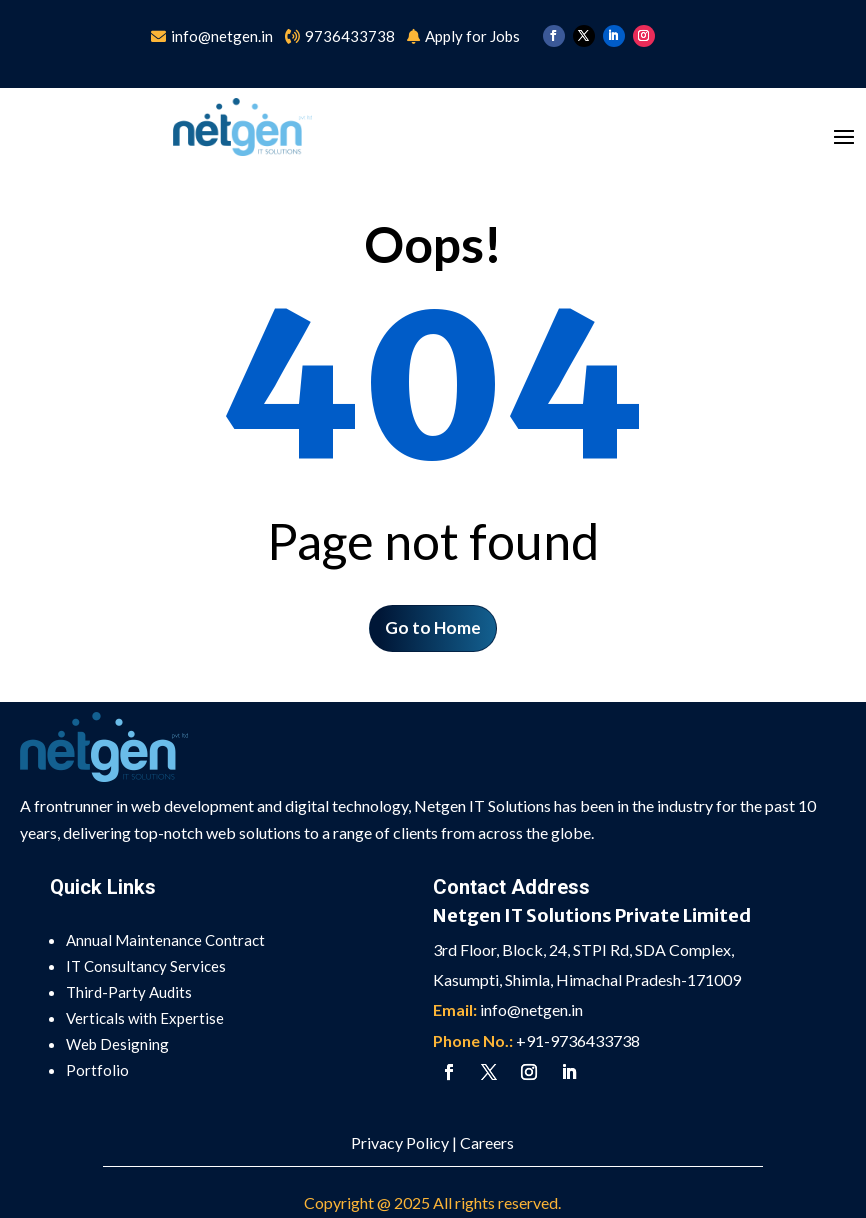 The height and width of the screenshot is (1218, 866). I want to click on 9736433738, so click(350, 36).